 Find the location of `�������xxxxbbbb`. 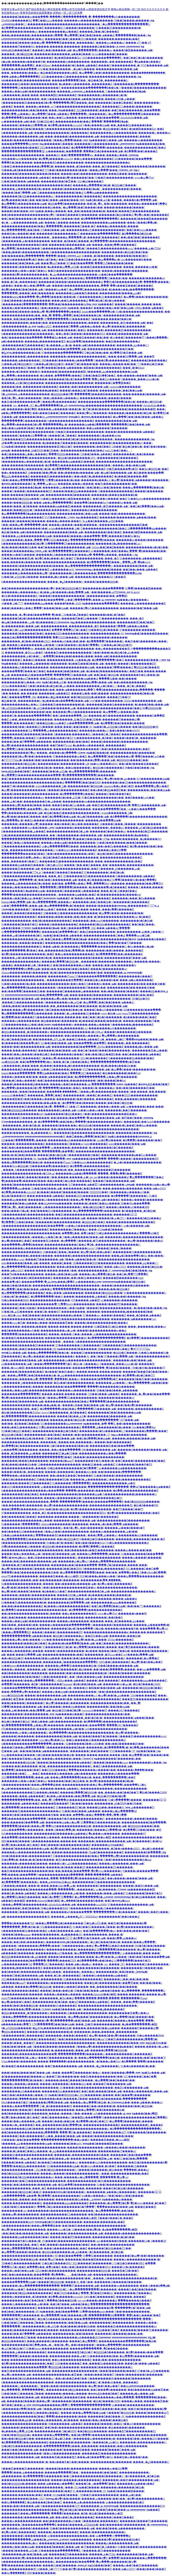

�������xxxxbbbb is located at coordinates (91, 1904).